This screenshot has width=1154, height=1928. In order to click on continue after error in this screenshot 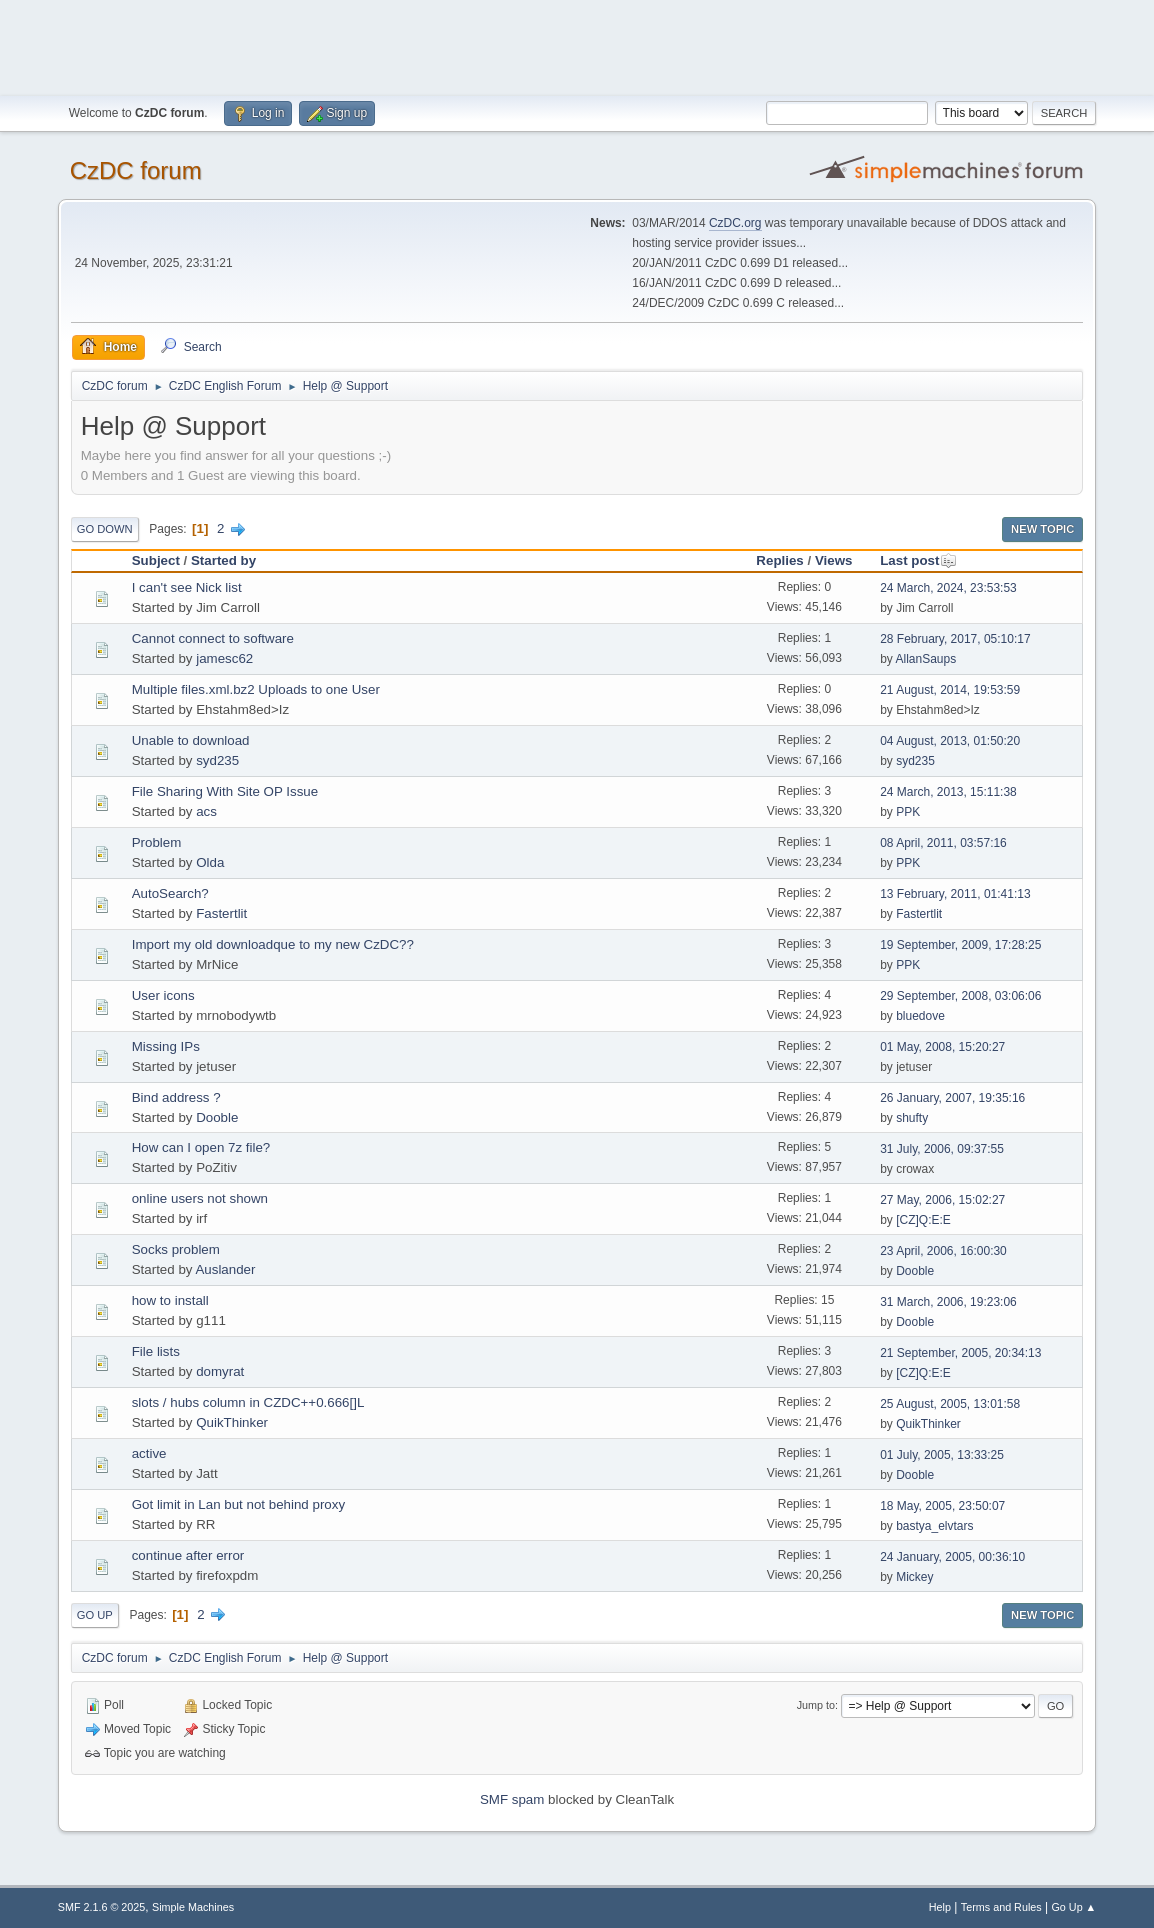, I will do `click(188, 1555)`.